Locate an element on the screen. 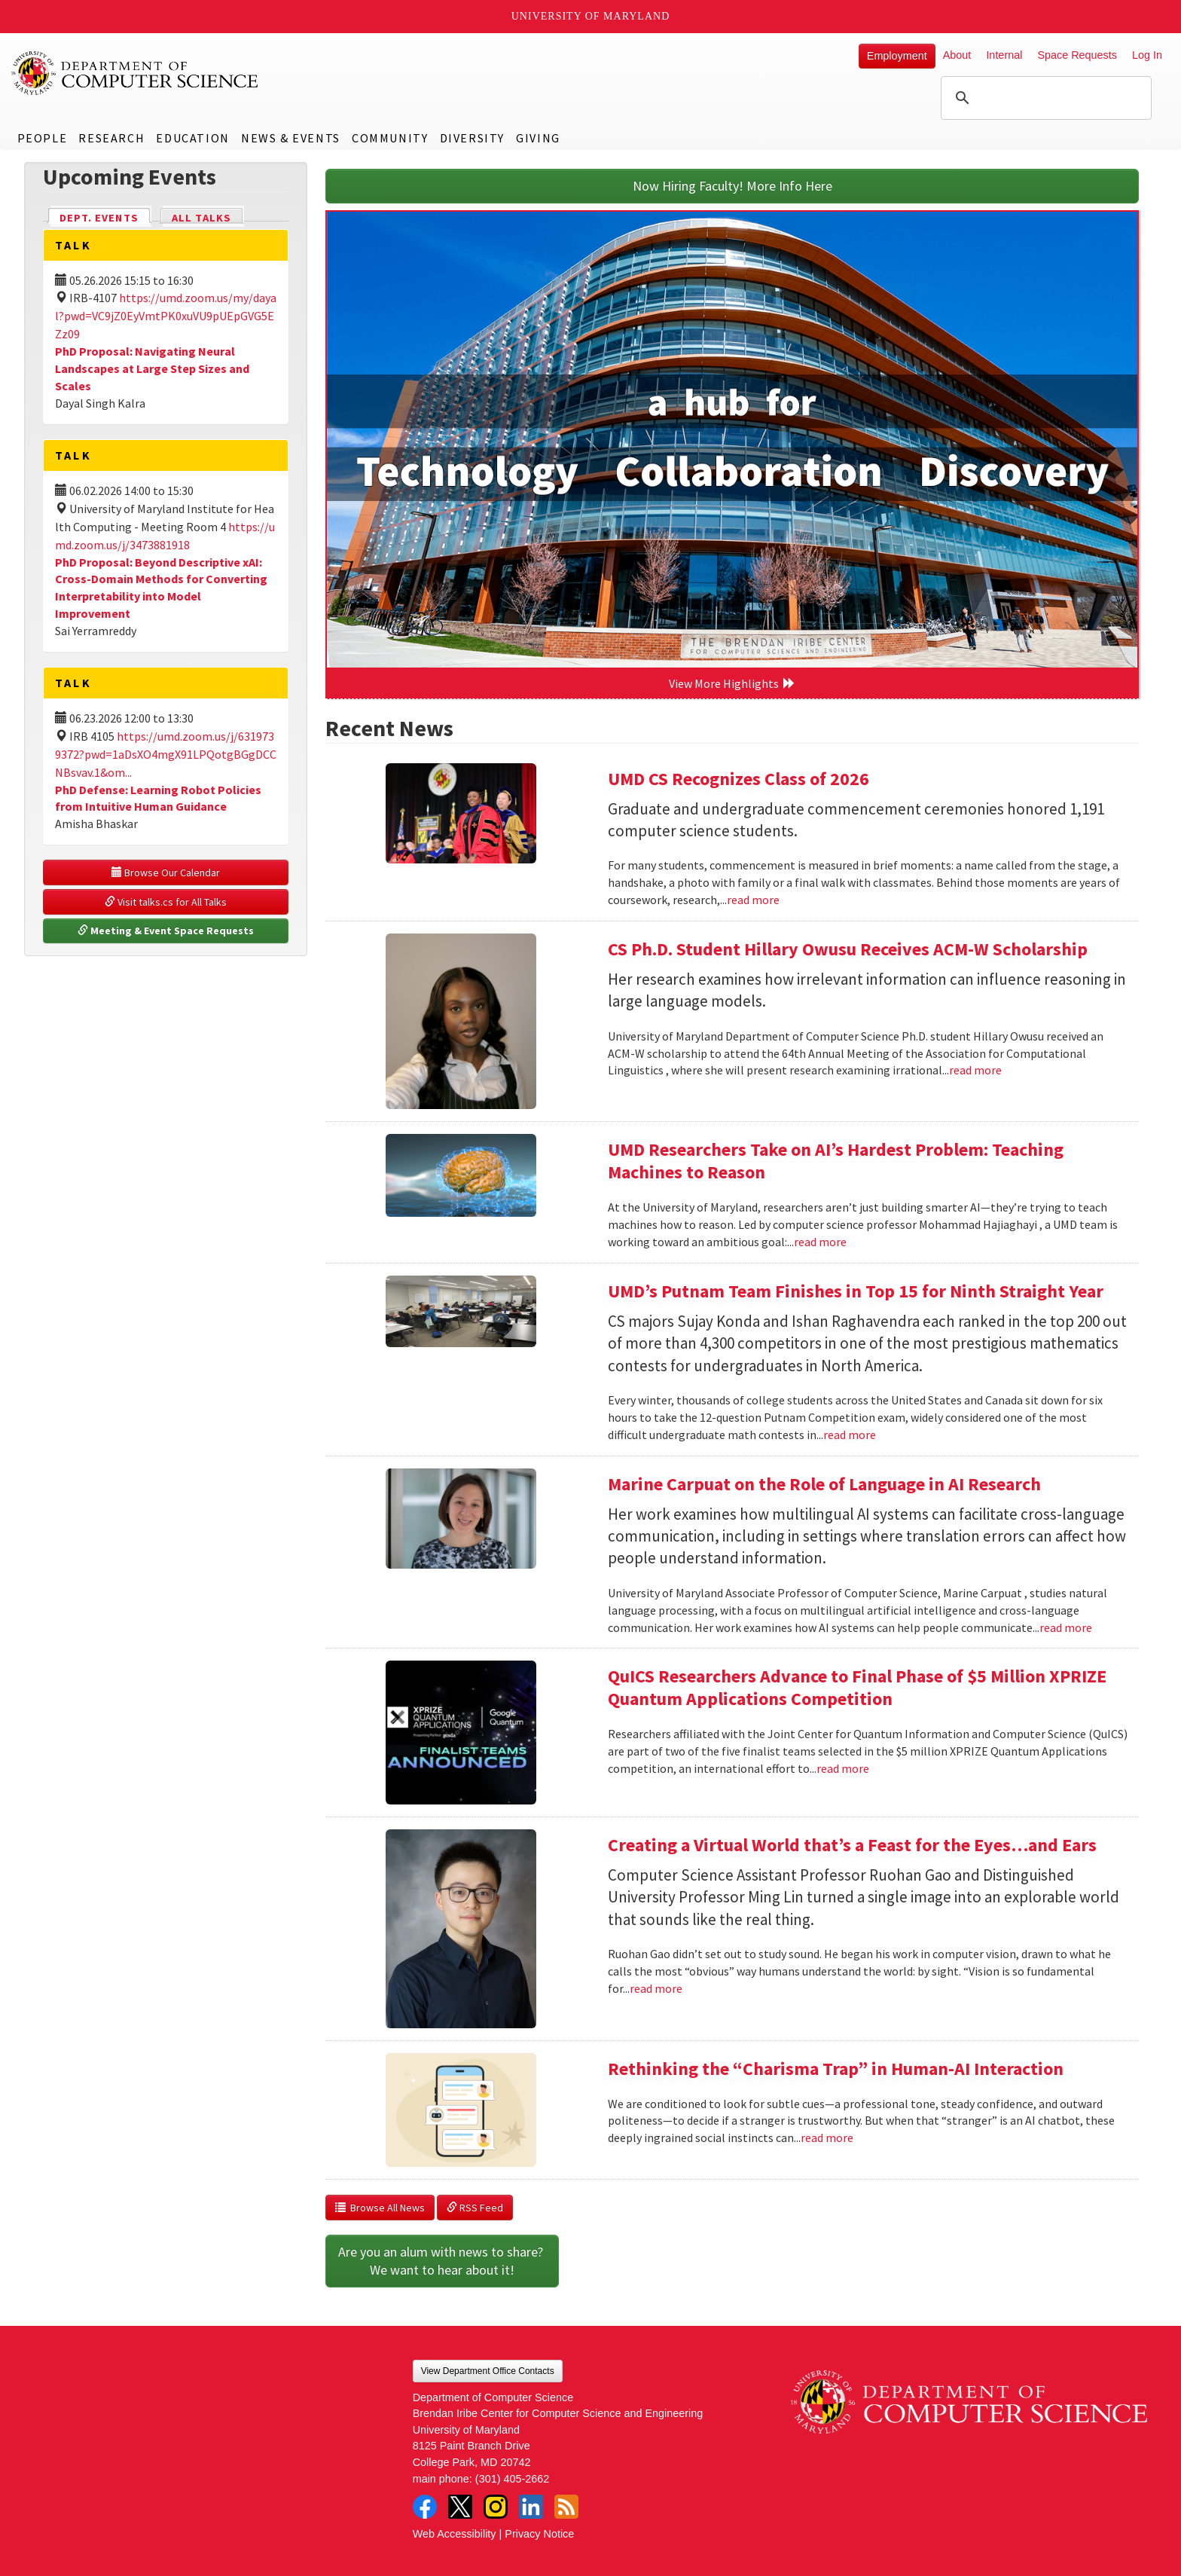 The width and height of the screenshot is (1181, 2576). Visit talks.cs for All Talks is located at coordinates (166, 902).